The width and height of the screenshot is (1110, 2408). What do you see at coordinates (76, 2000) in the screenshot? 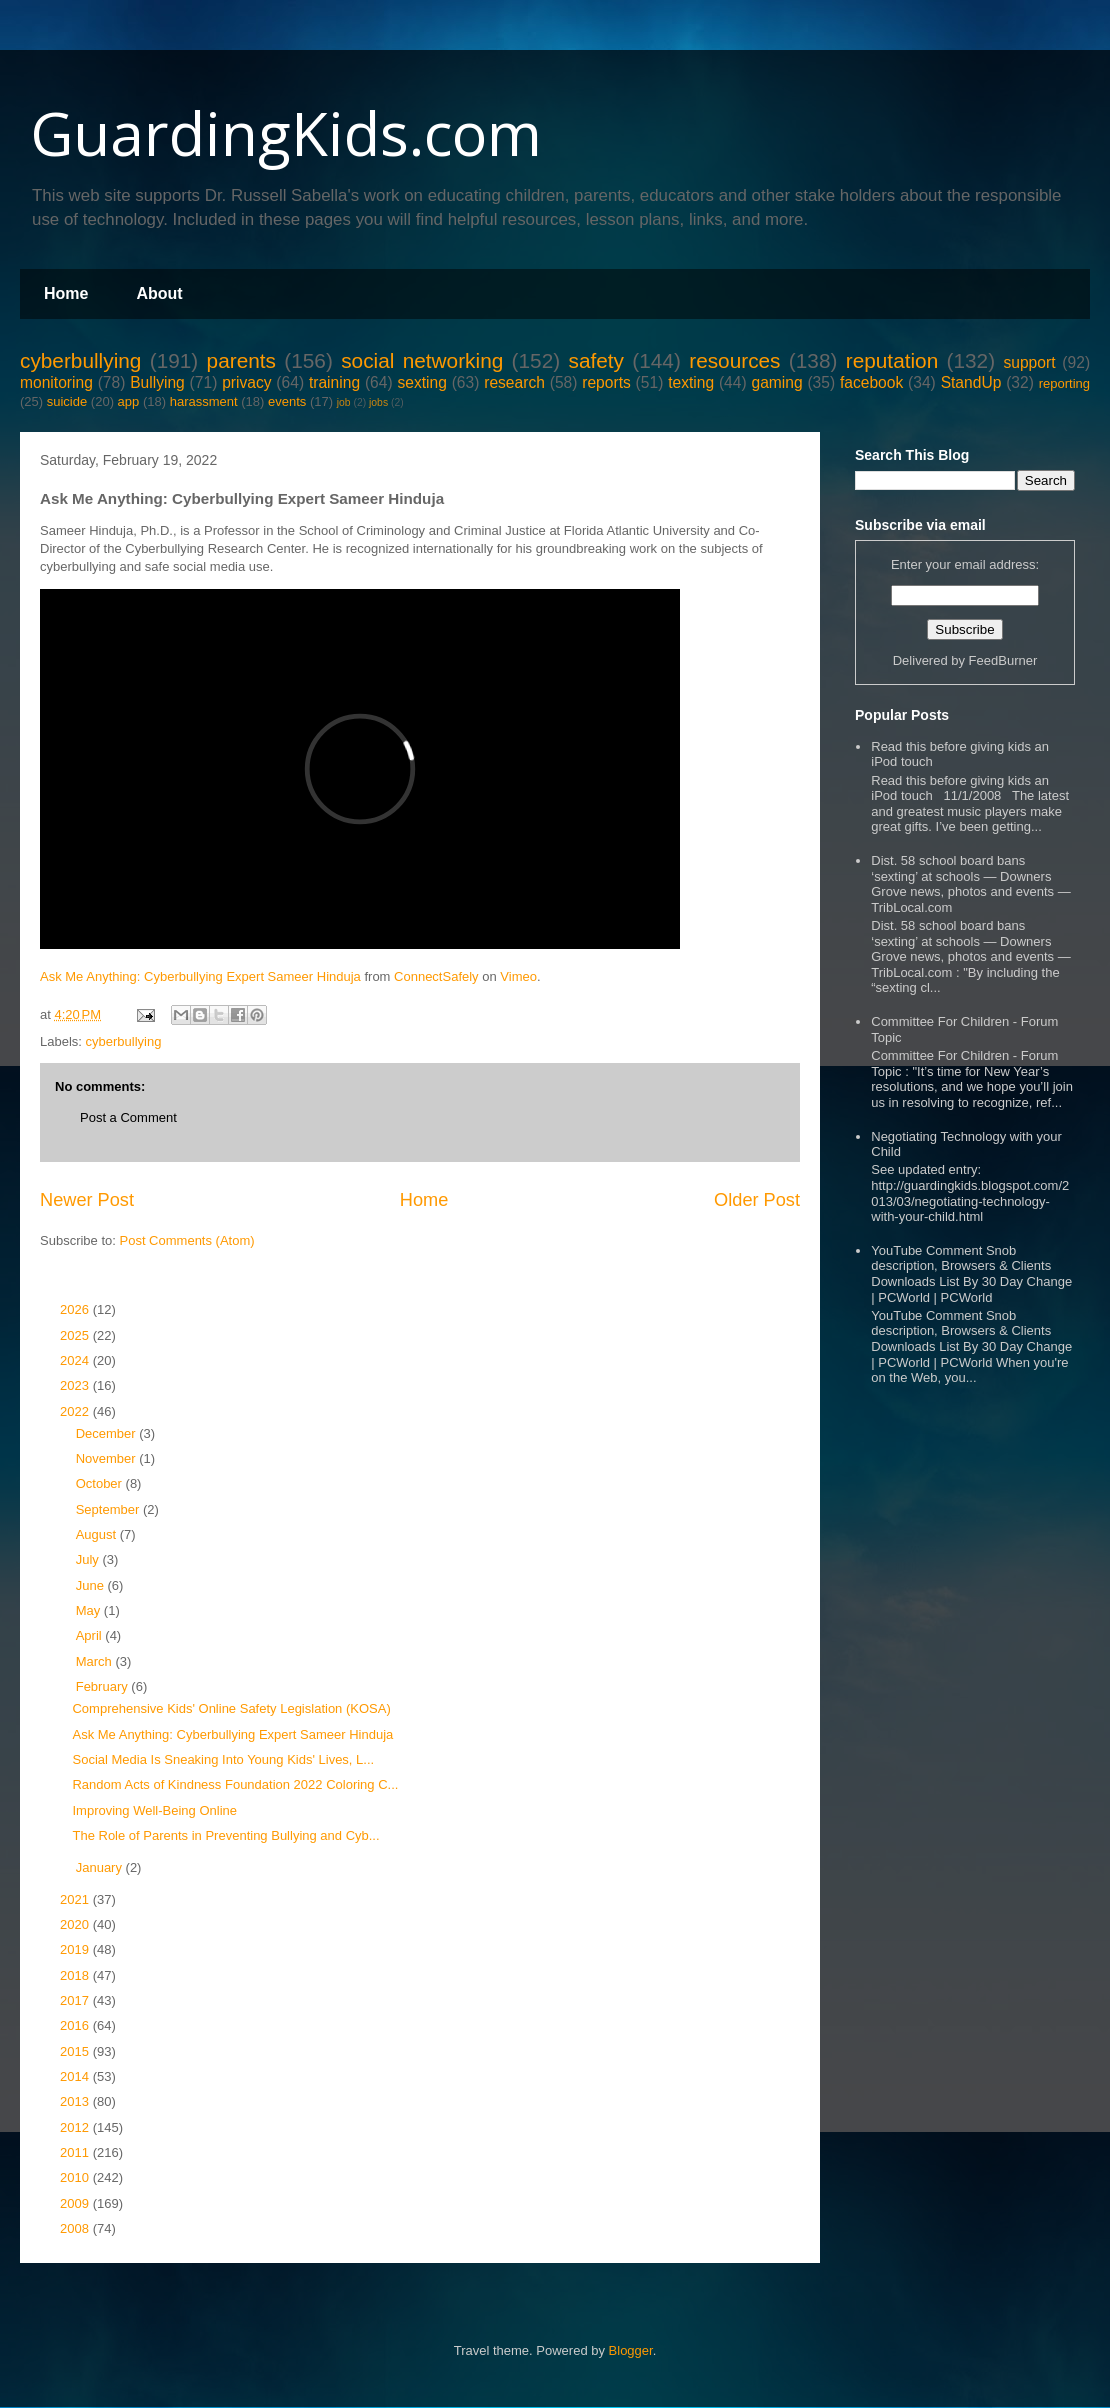
I see `2017` at bounding box center [76, 2000].